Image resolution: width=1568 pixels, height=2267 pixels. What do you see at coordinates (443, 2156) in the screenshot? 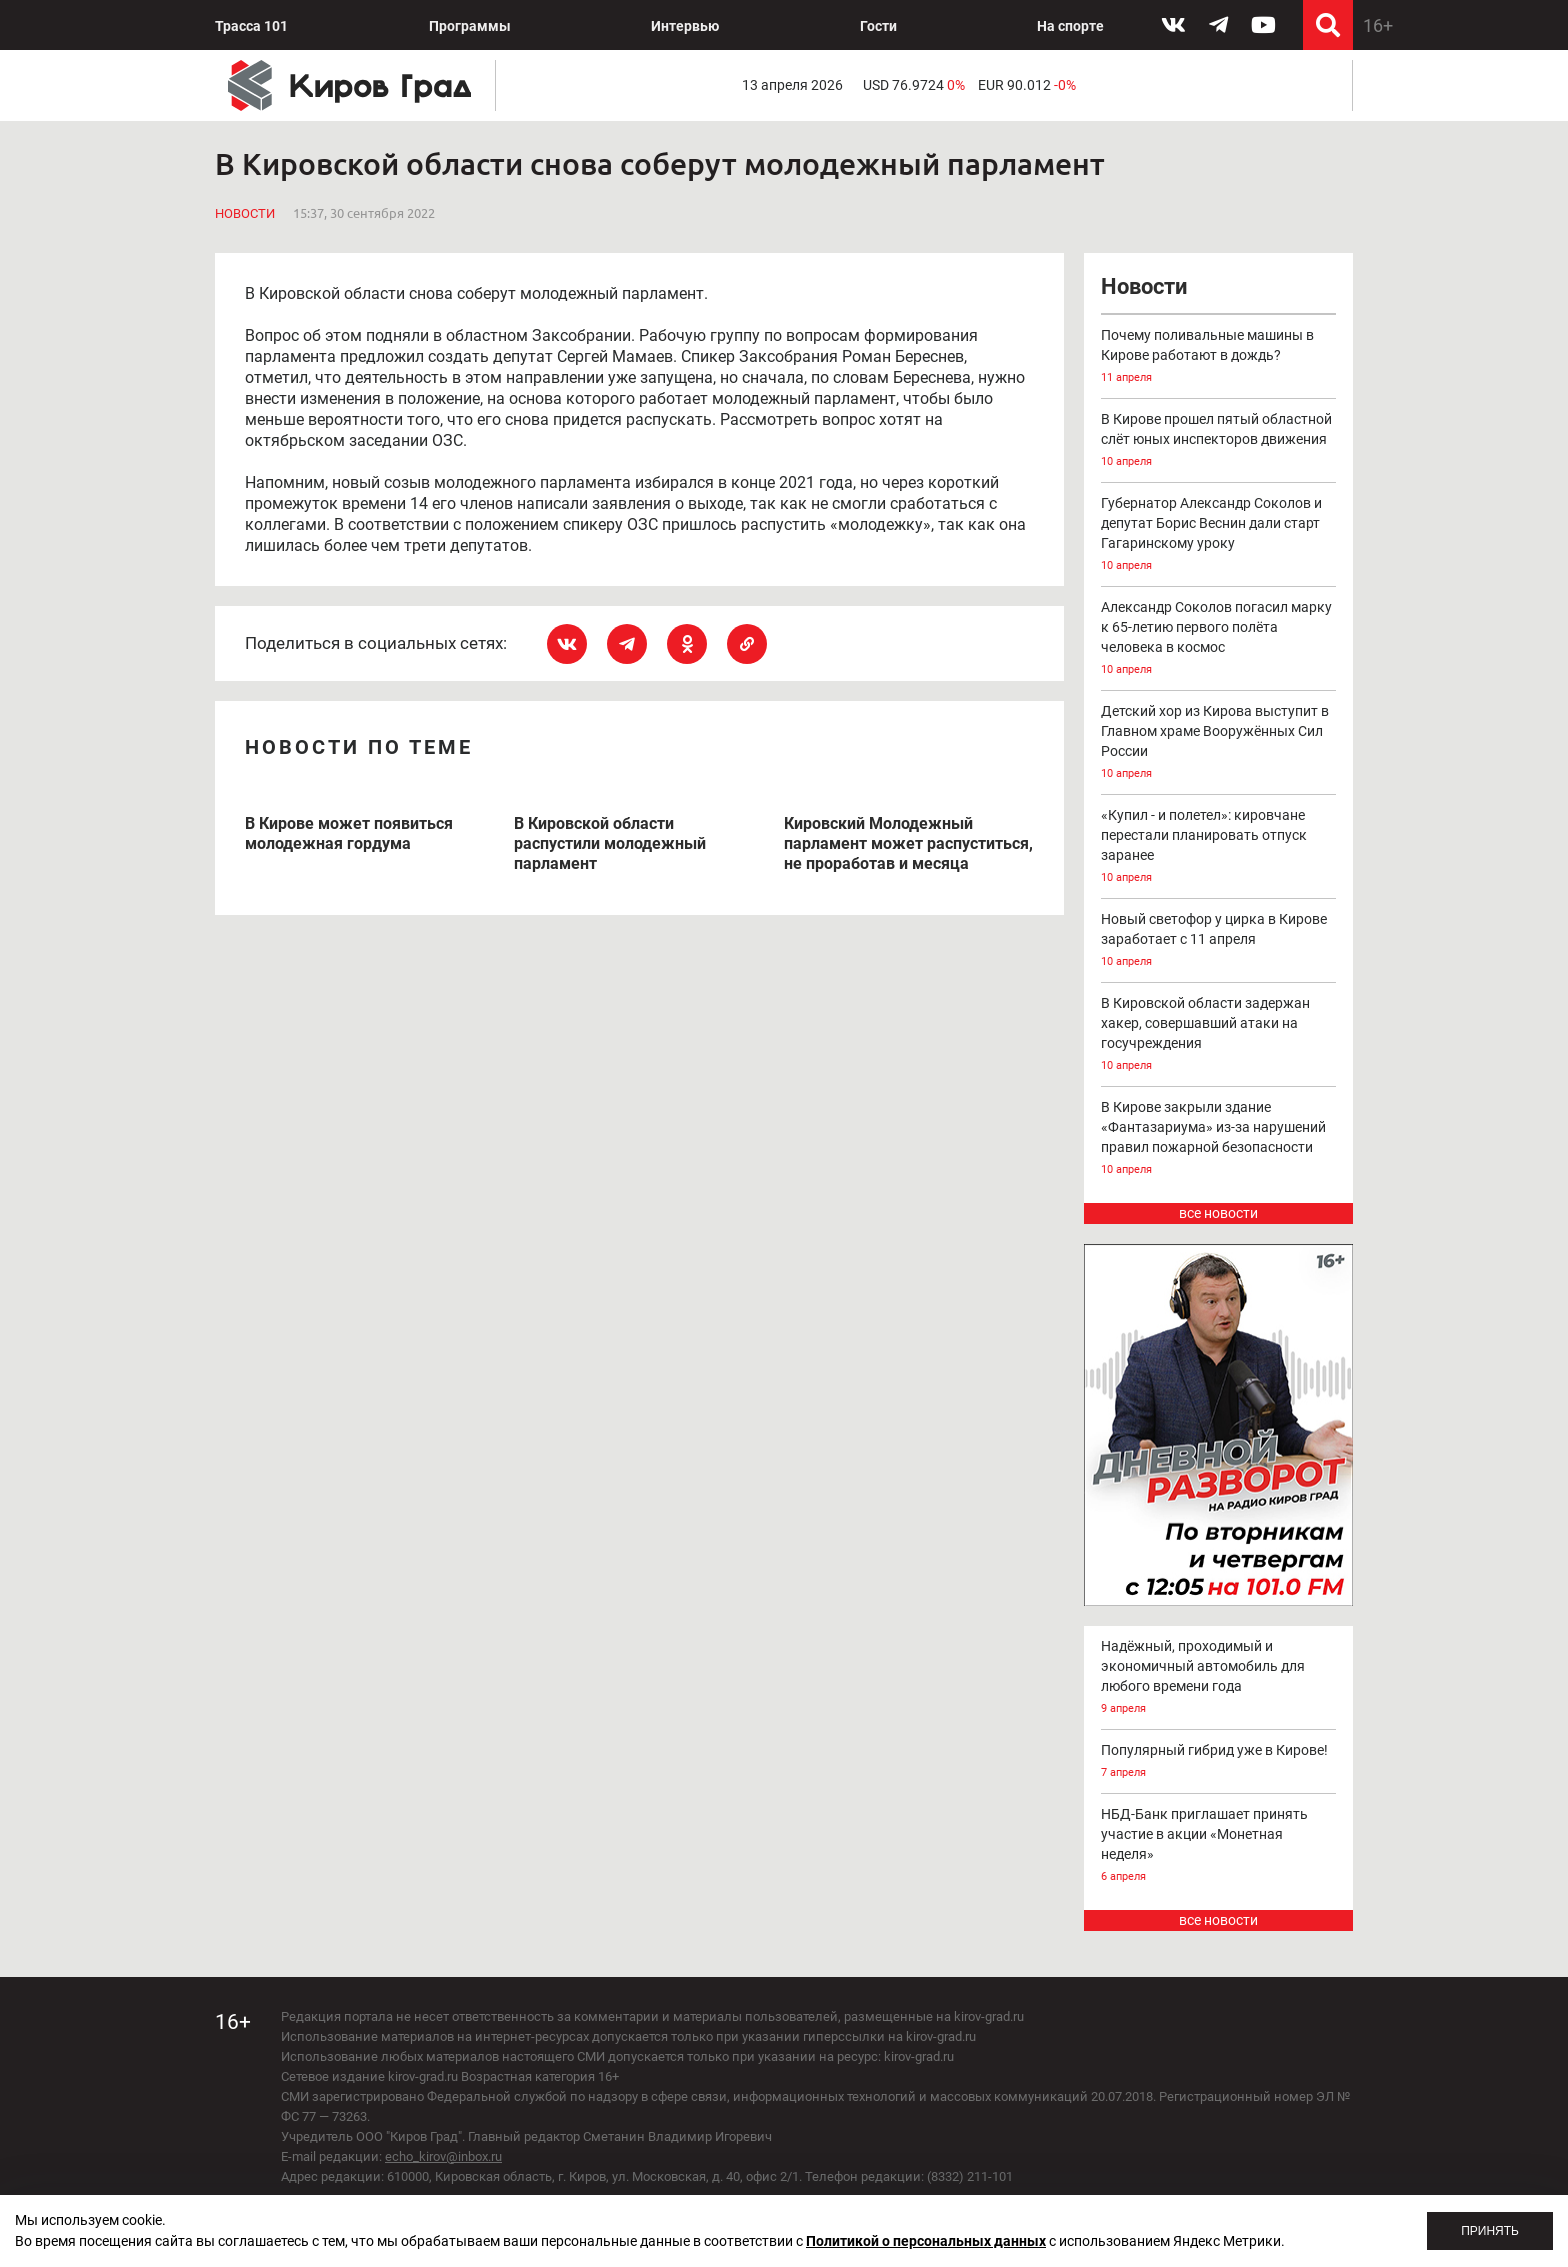
I see `echo_kirov@inbox.ru` at bounding box center [443, 2156].